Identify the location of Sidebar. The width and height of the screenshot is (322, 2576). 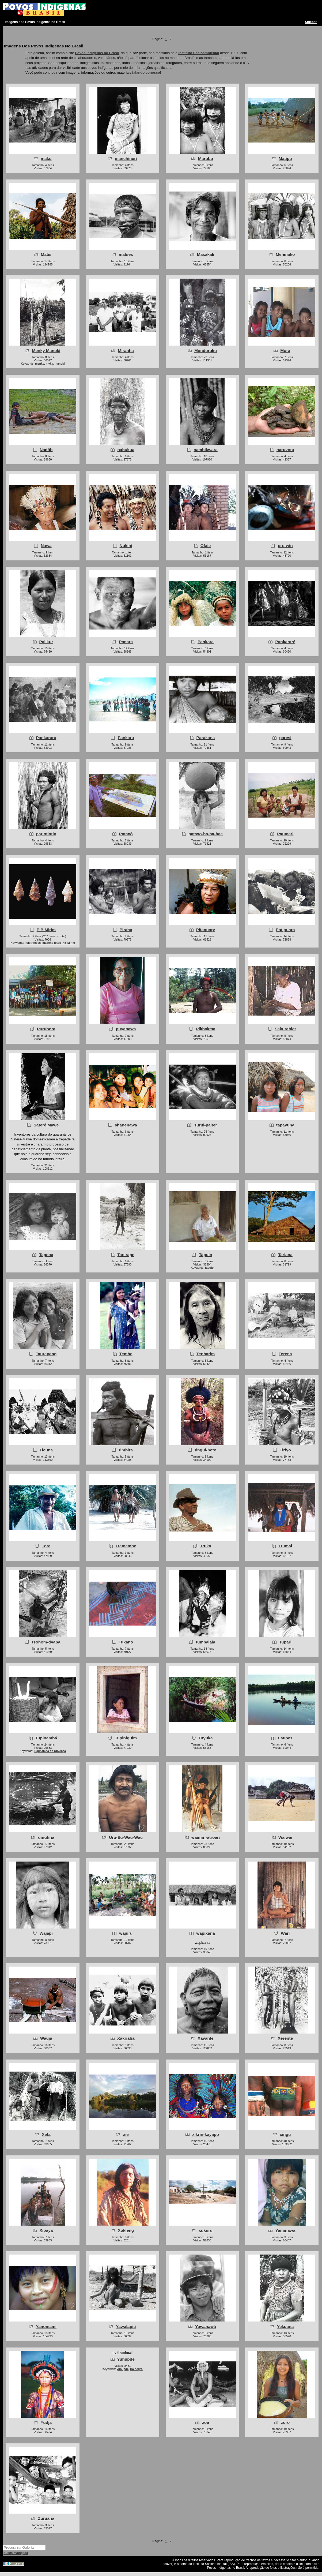
(311, 22).